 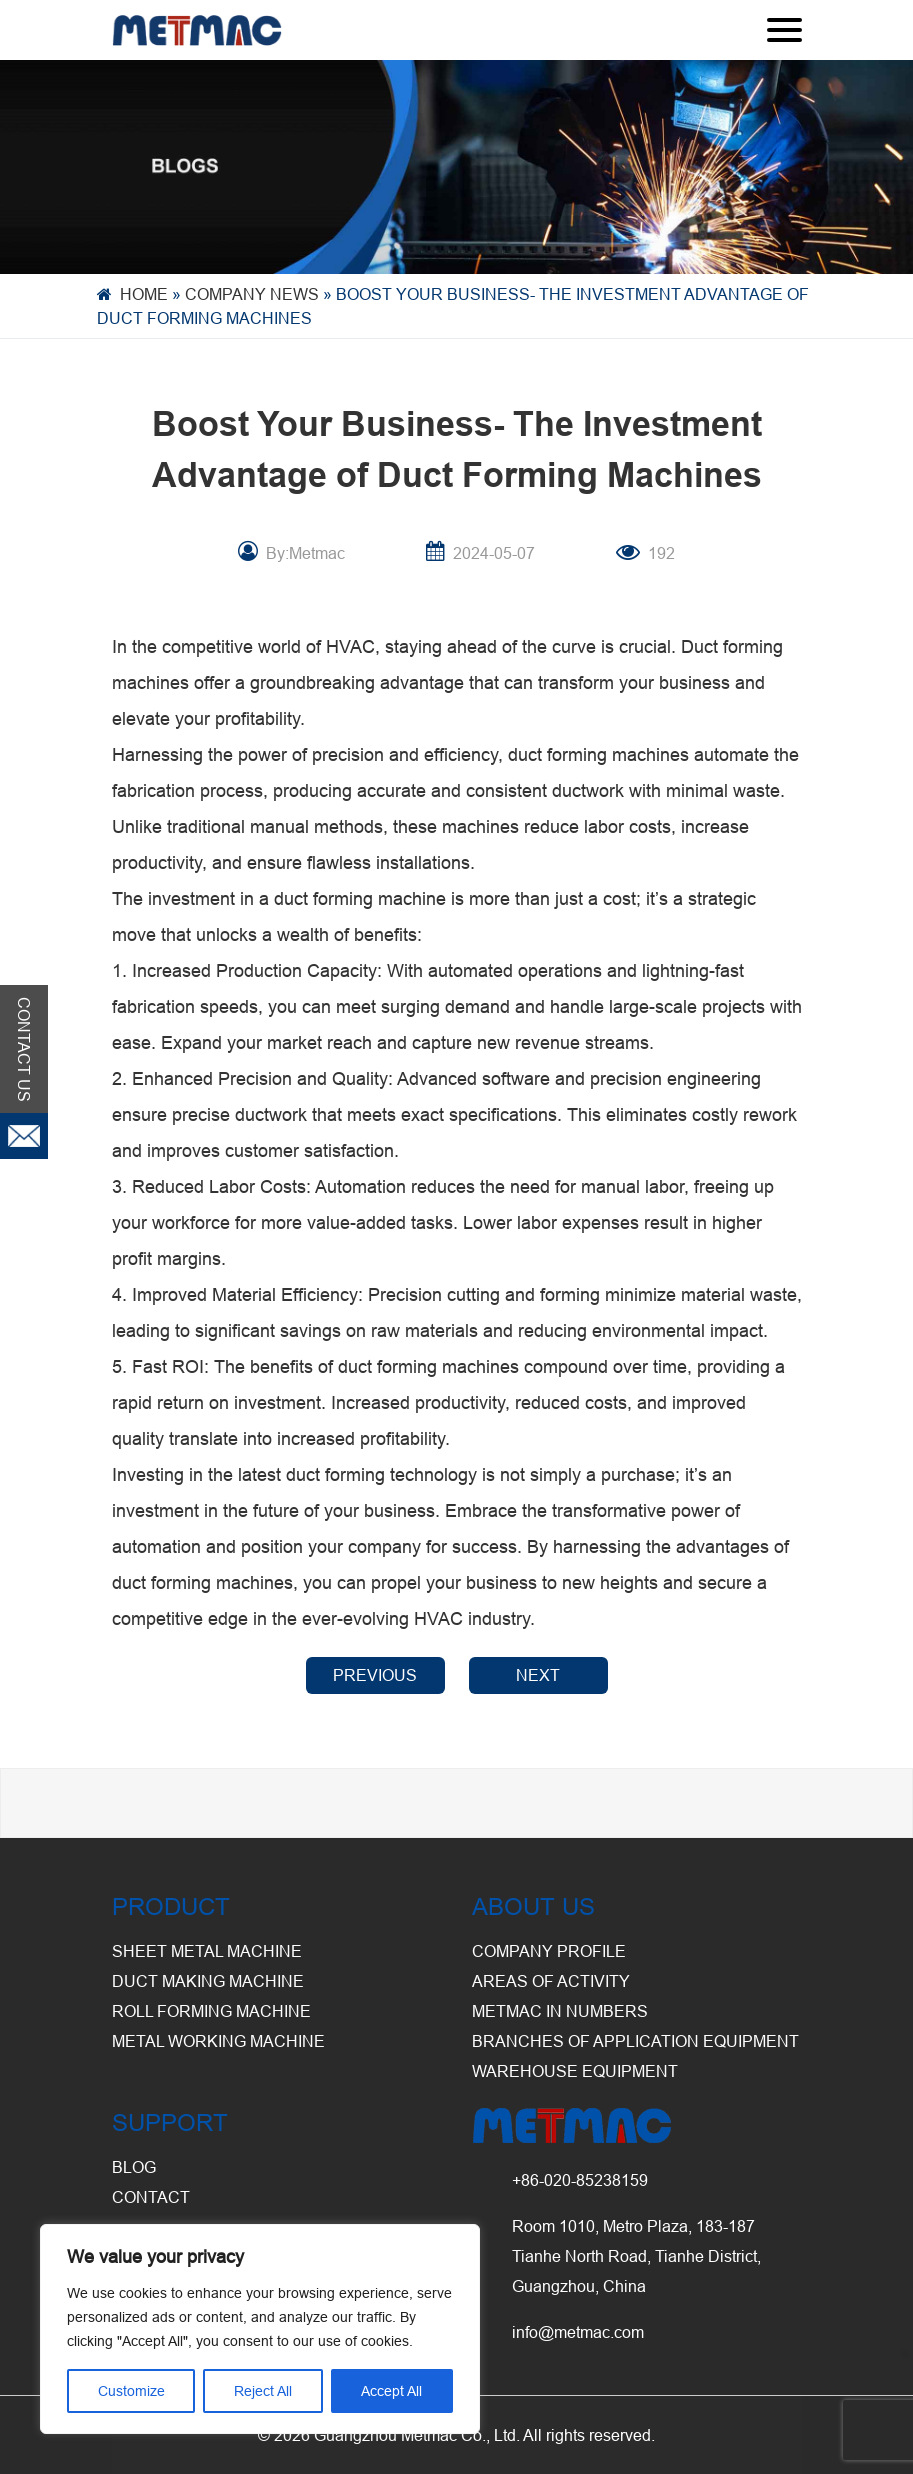 I want to click on Areas of Activity, so click(x=551, y=1981).